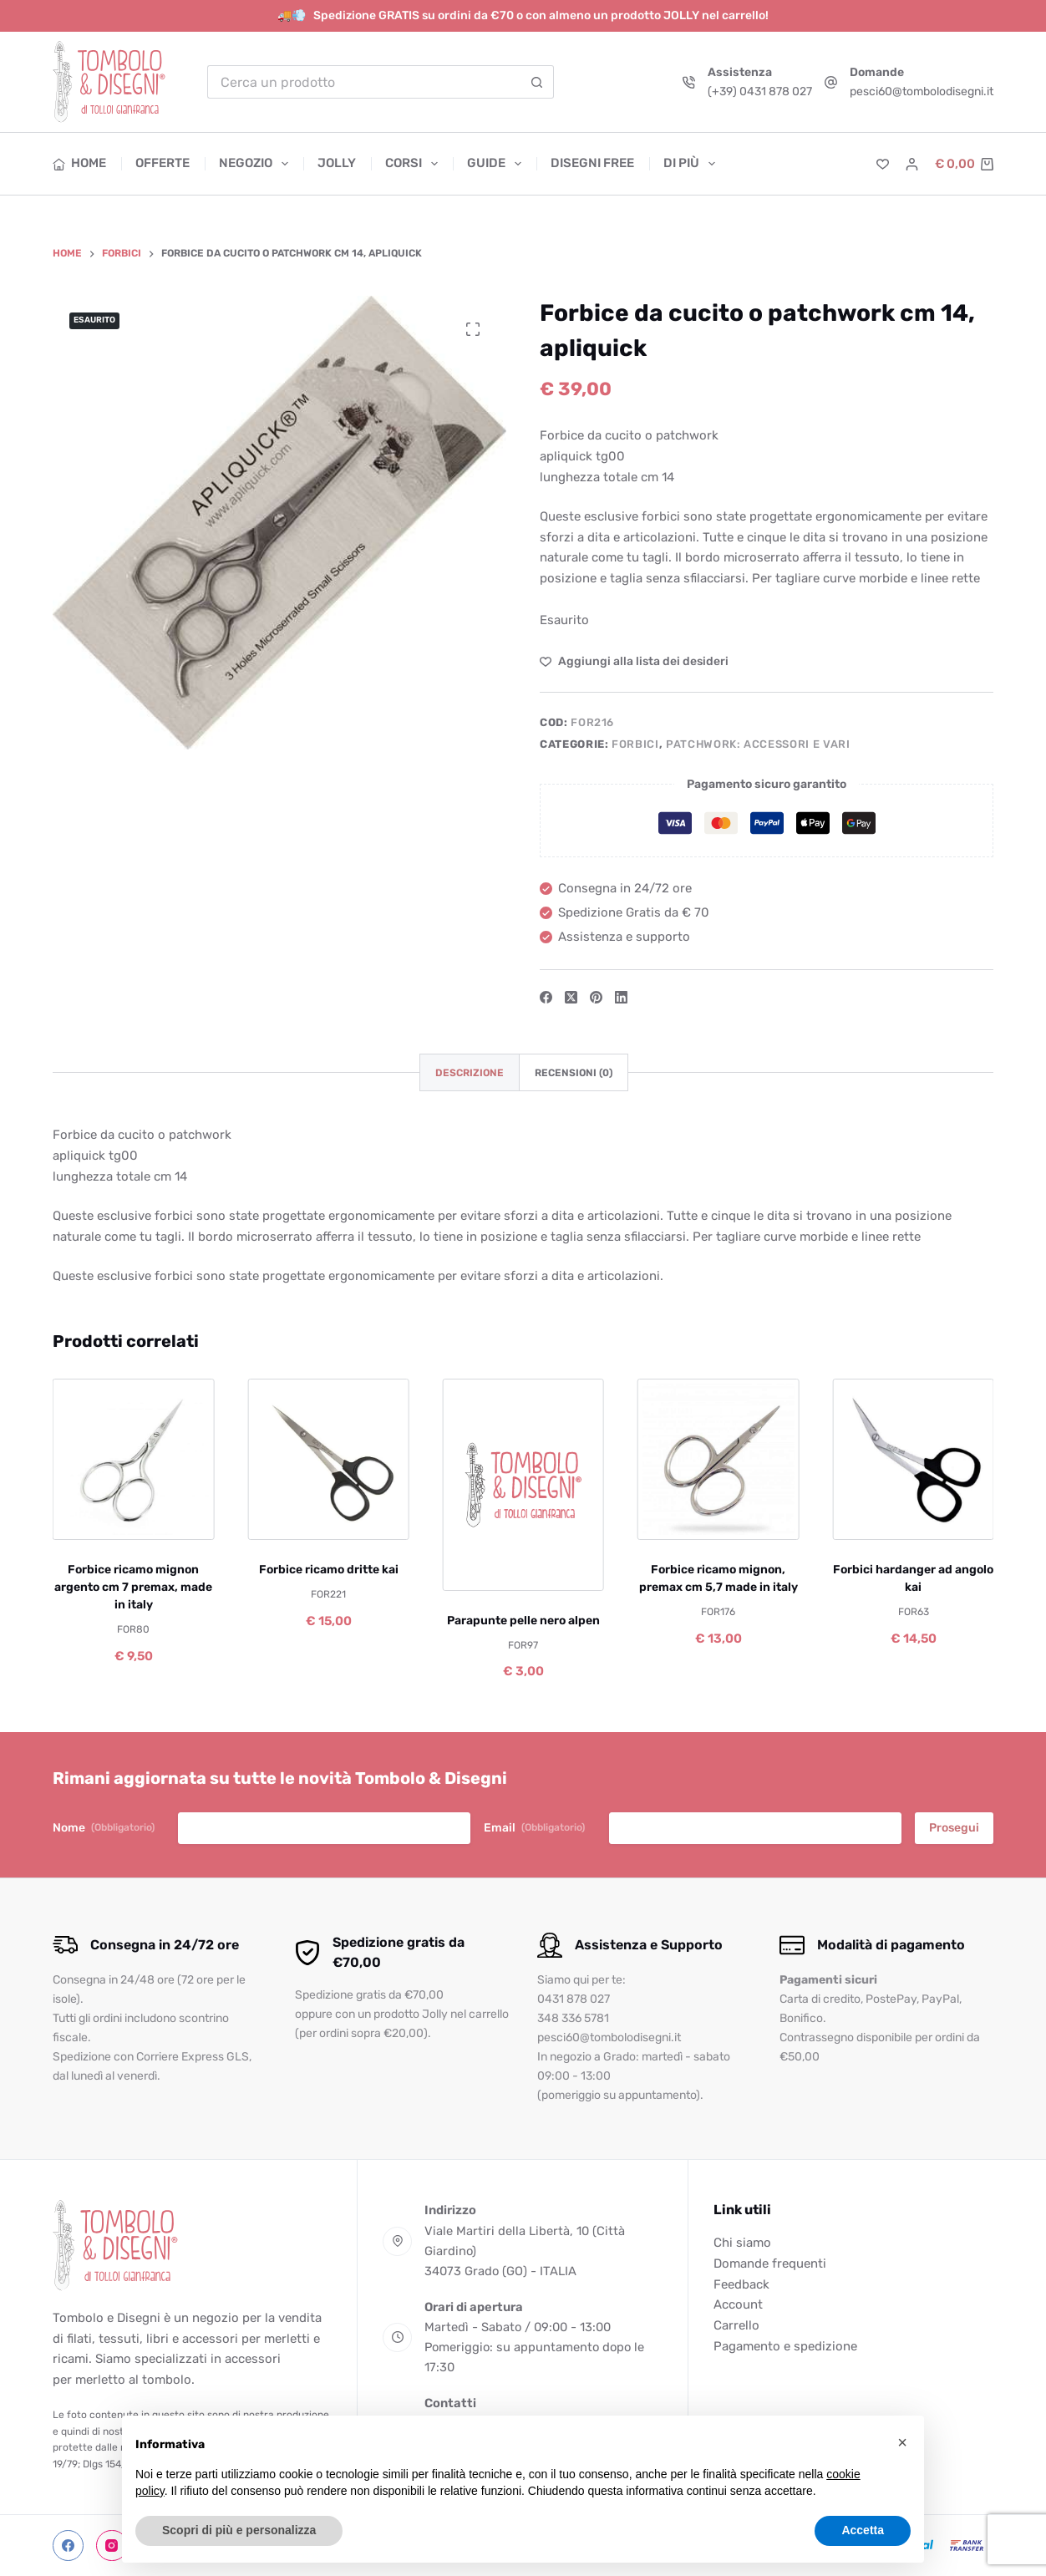 The width and height of the screenshot is (1046, 2576). I want to click on Email, so click(534, 1828).